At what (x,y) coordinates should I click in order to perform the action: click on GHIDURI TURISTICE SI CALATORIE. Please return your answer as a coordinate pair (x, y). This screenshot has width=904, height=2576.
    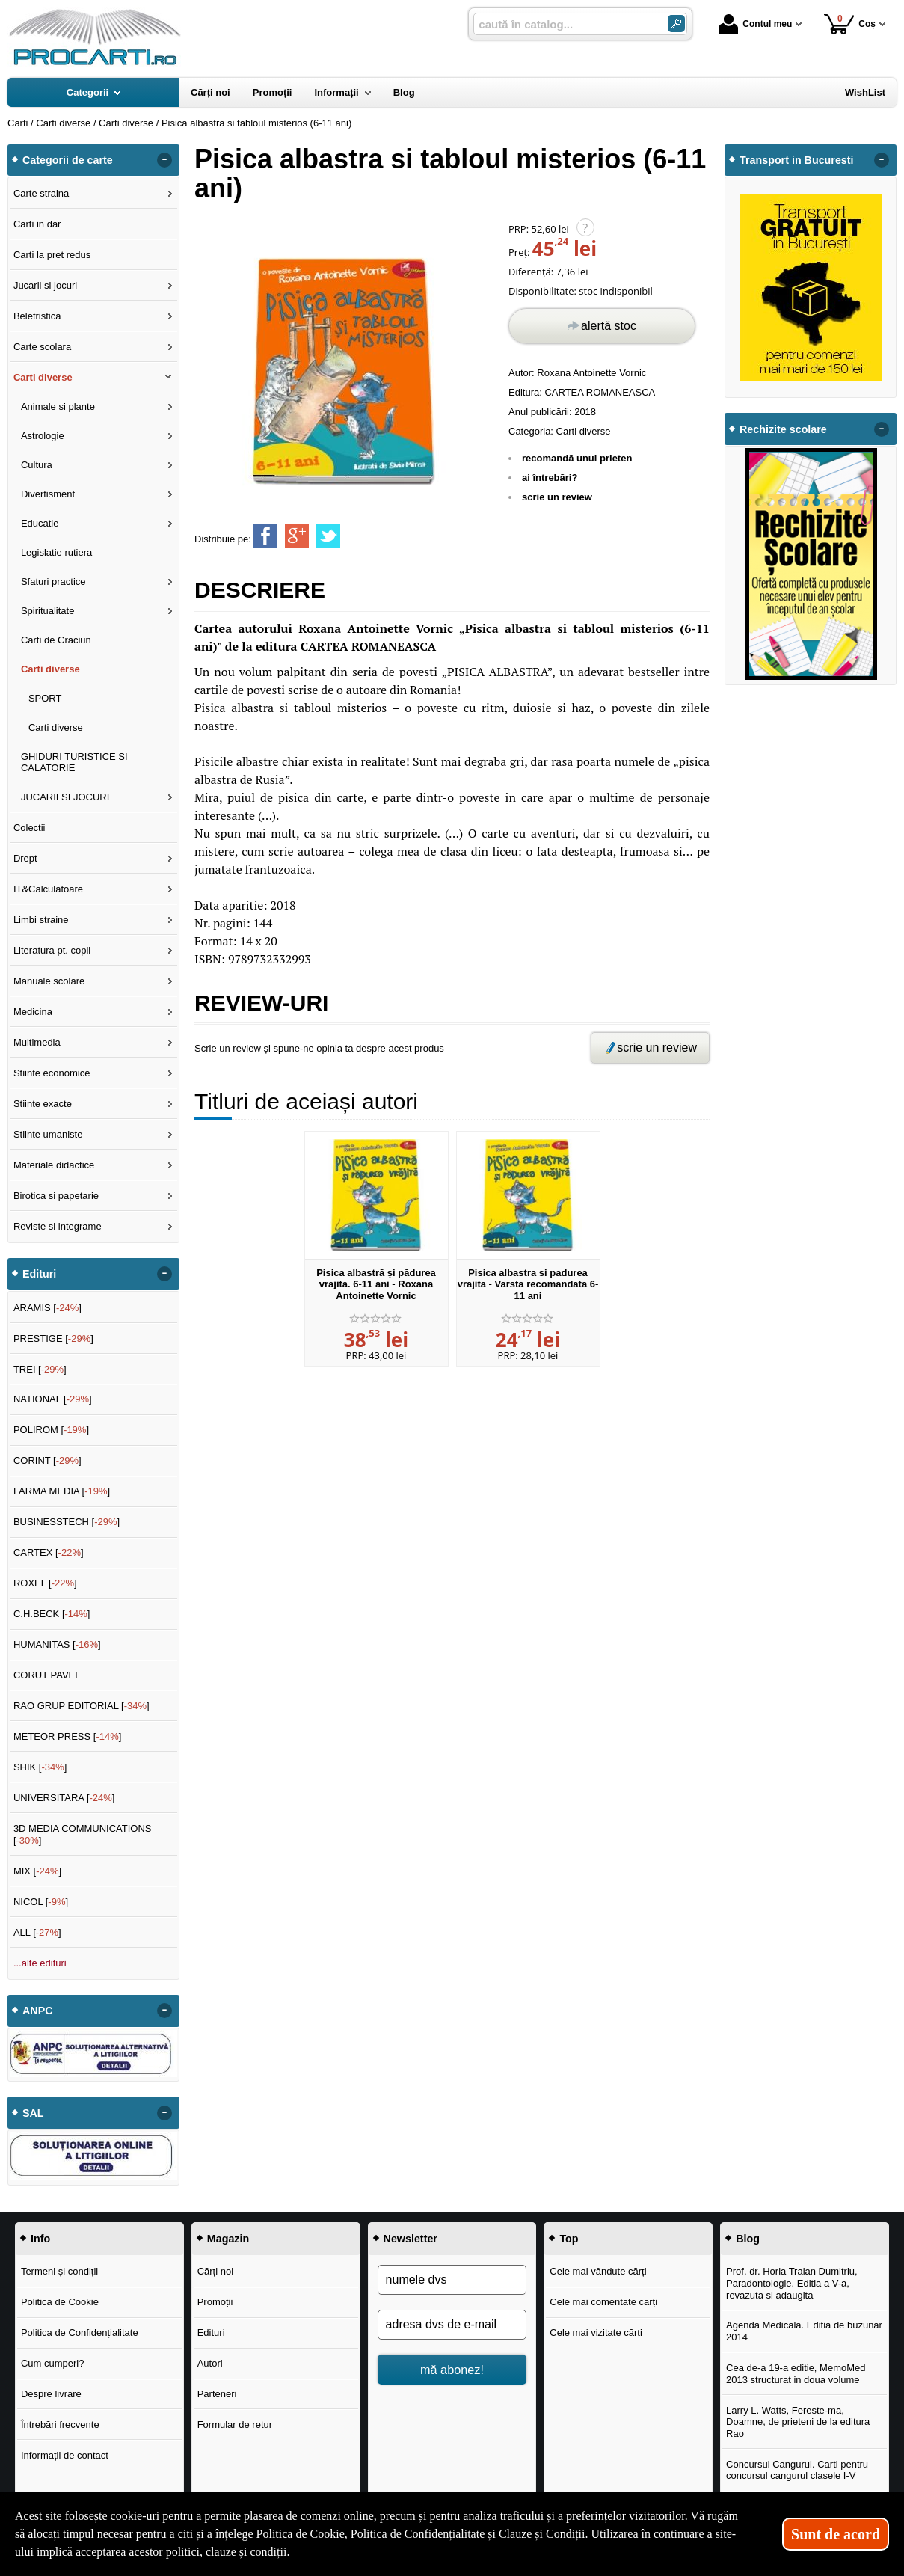
    Looking at the image, I should click on (74, 762).